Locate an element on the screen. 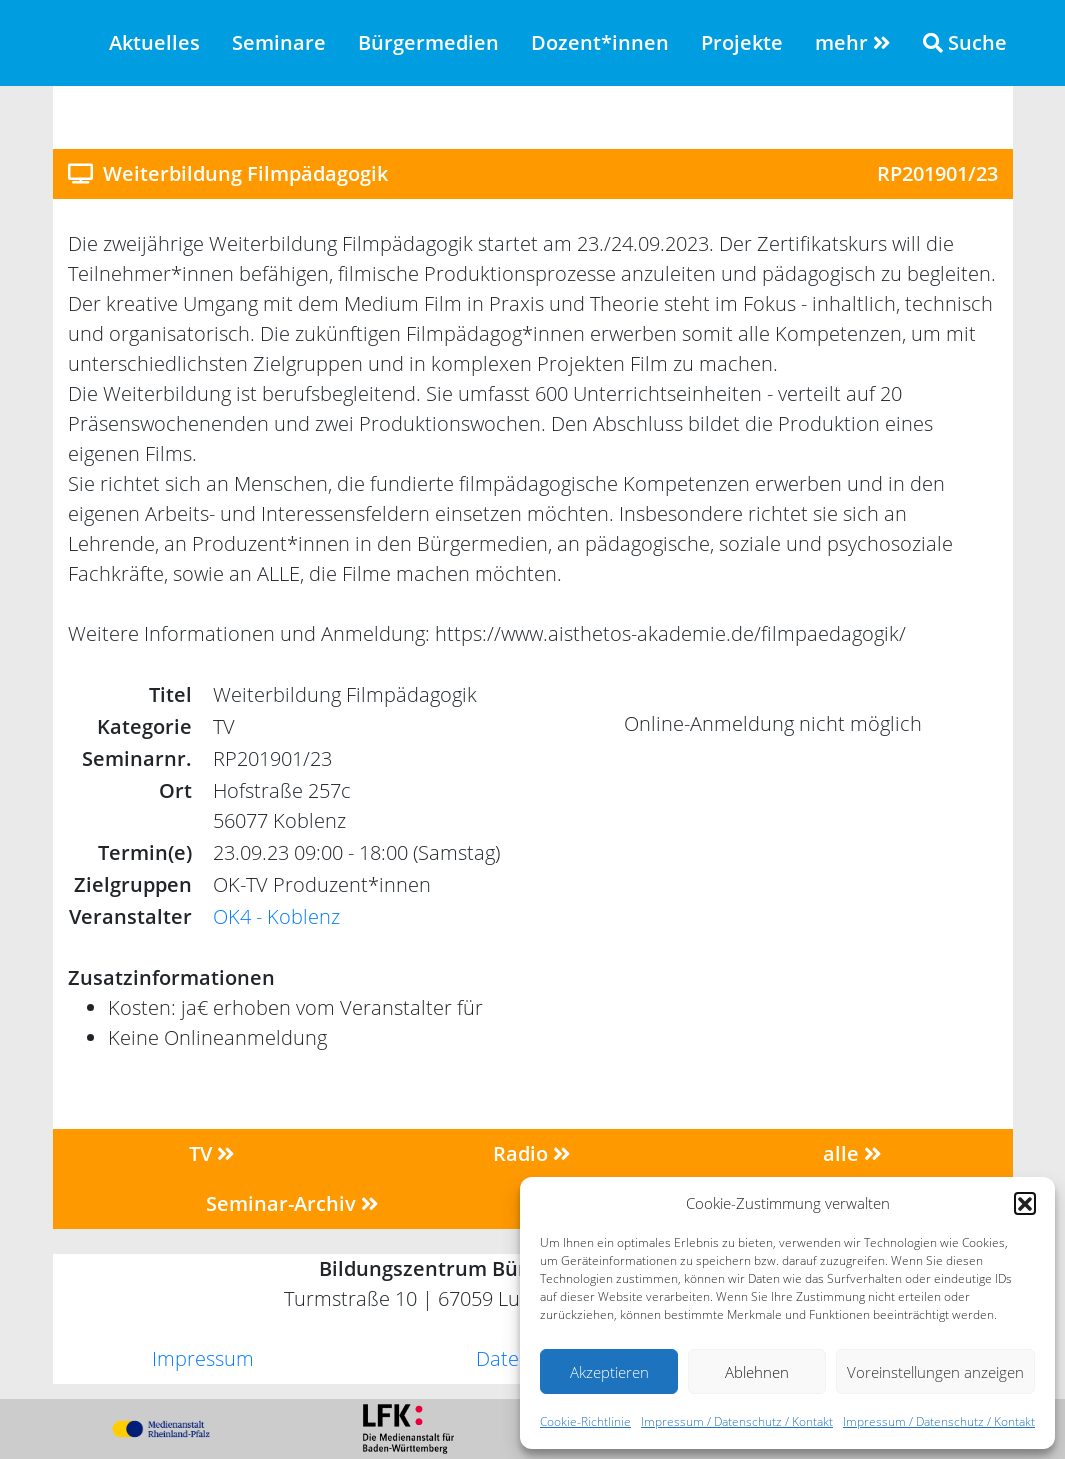  Impressum is located at coordinates (203, 1358).